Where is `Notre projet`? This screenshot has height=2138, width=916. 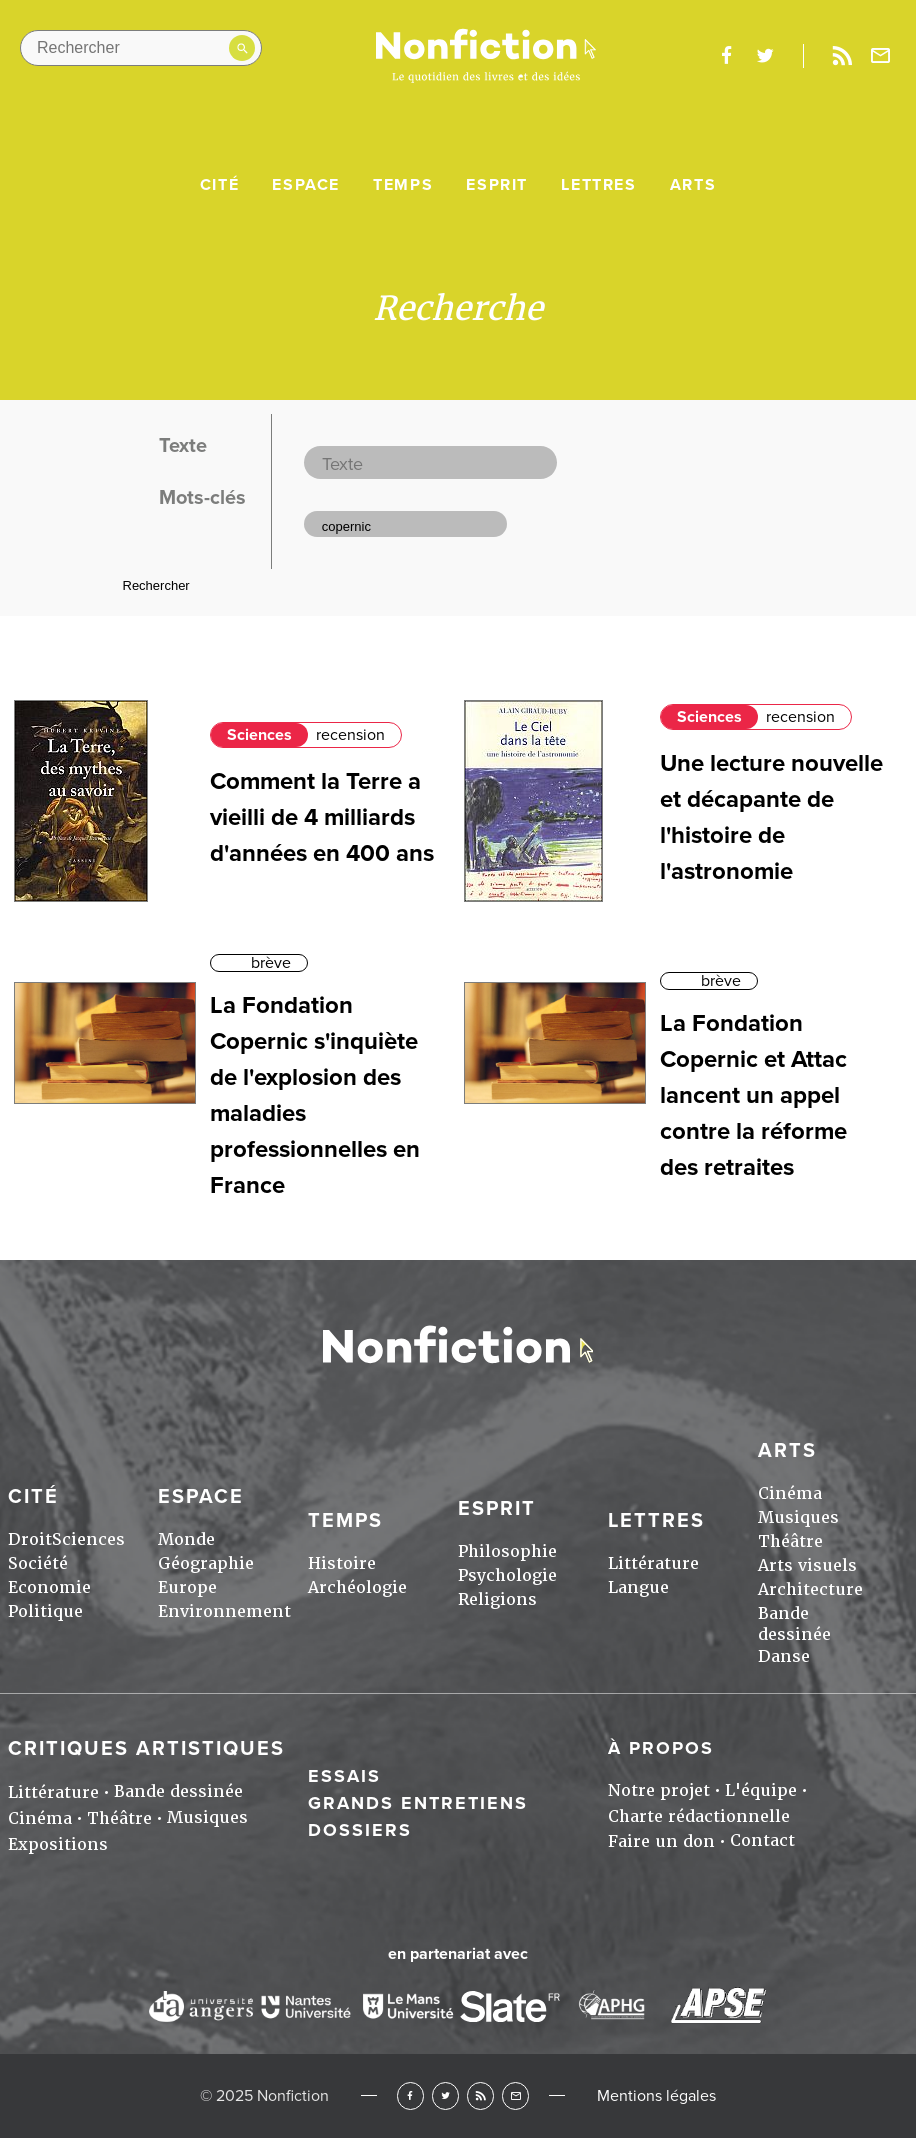
Notre projet is located at coordinates (659, 1790).